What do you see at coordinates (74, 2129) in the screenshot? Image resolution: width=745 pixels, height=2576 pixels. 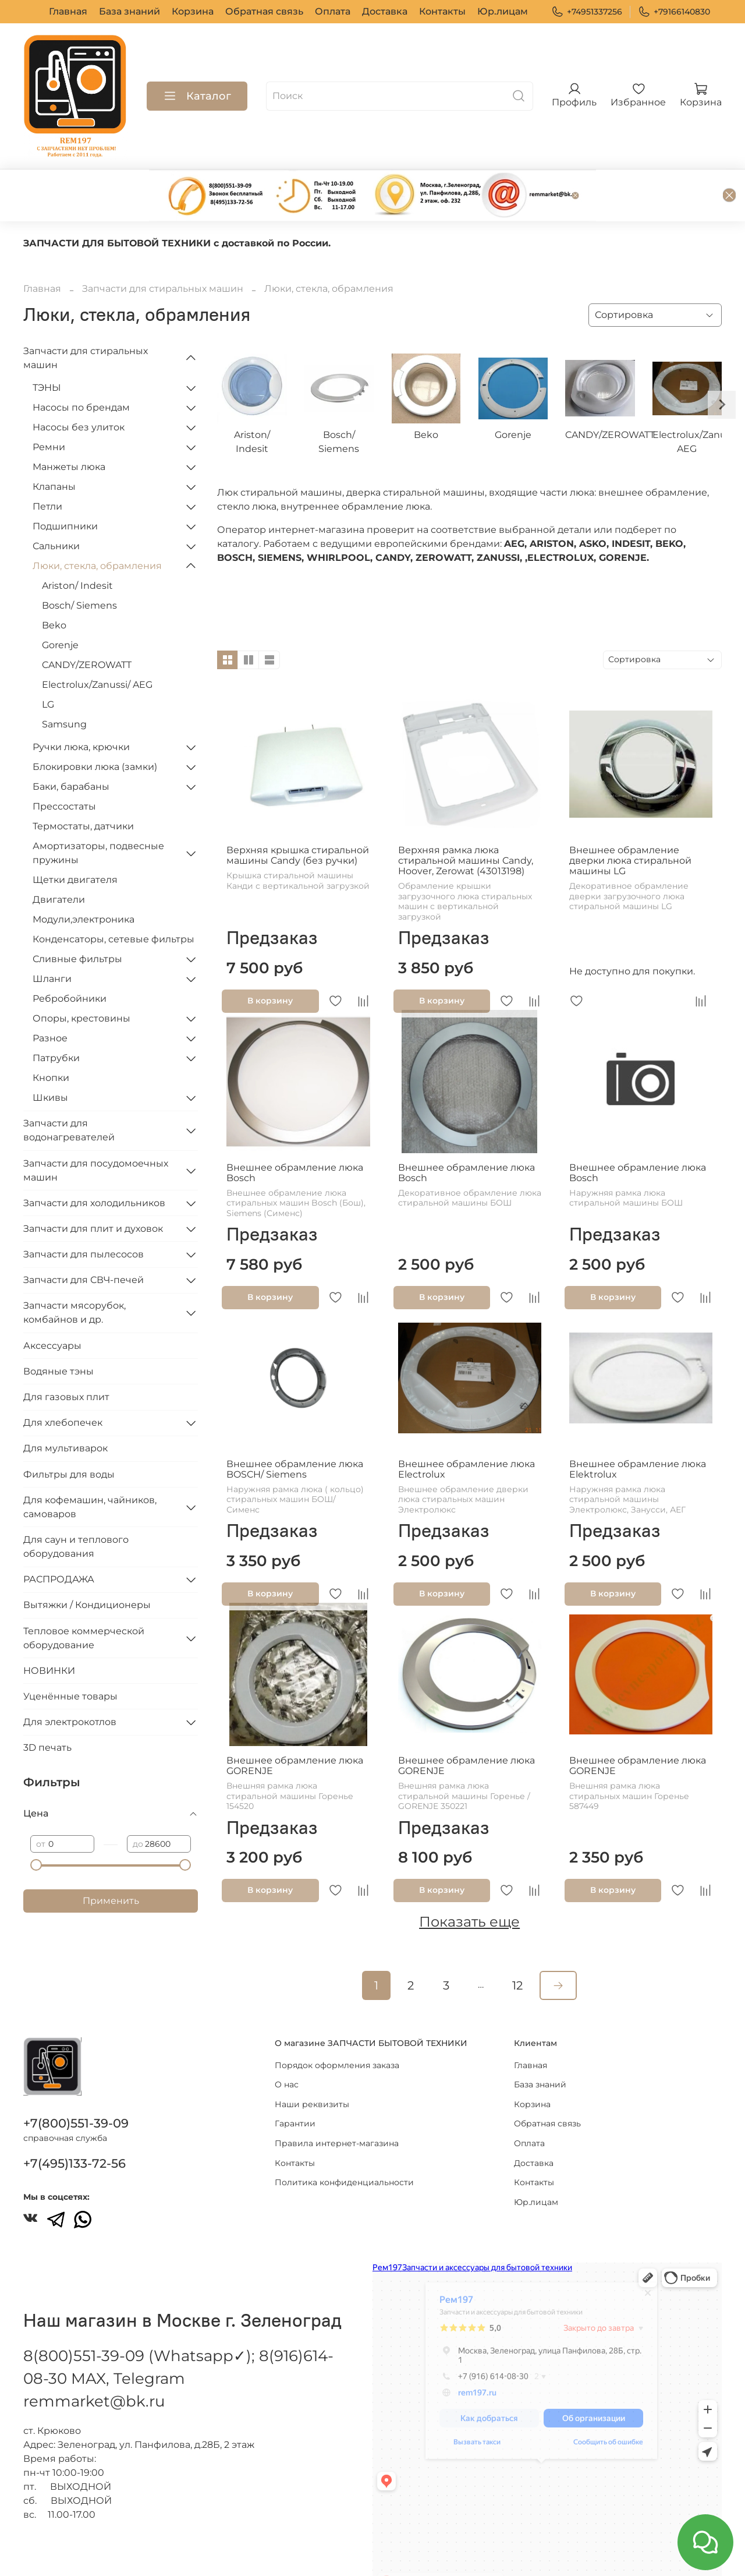 I see `+7(495)133-72-56` at bounding box center [74, 2129].